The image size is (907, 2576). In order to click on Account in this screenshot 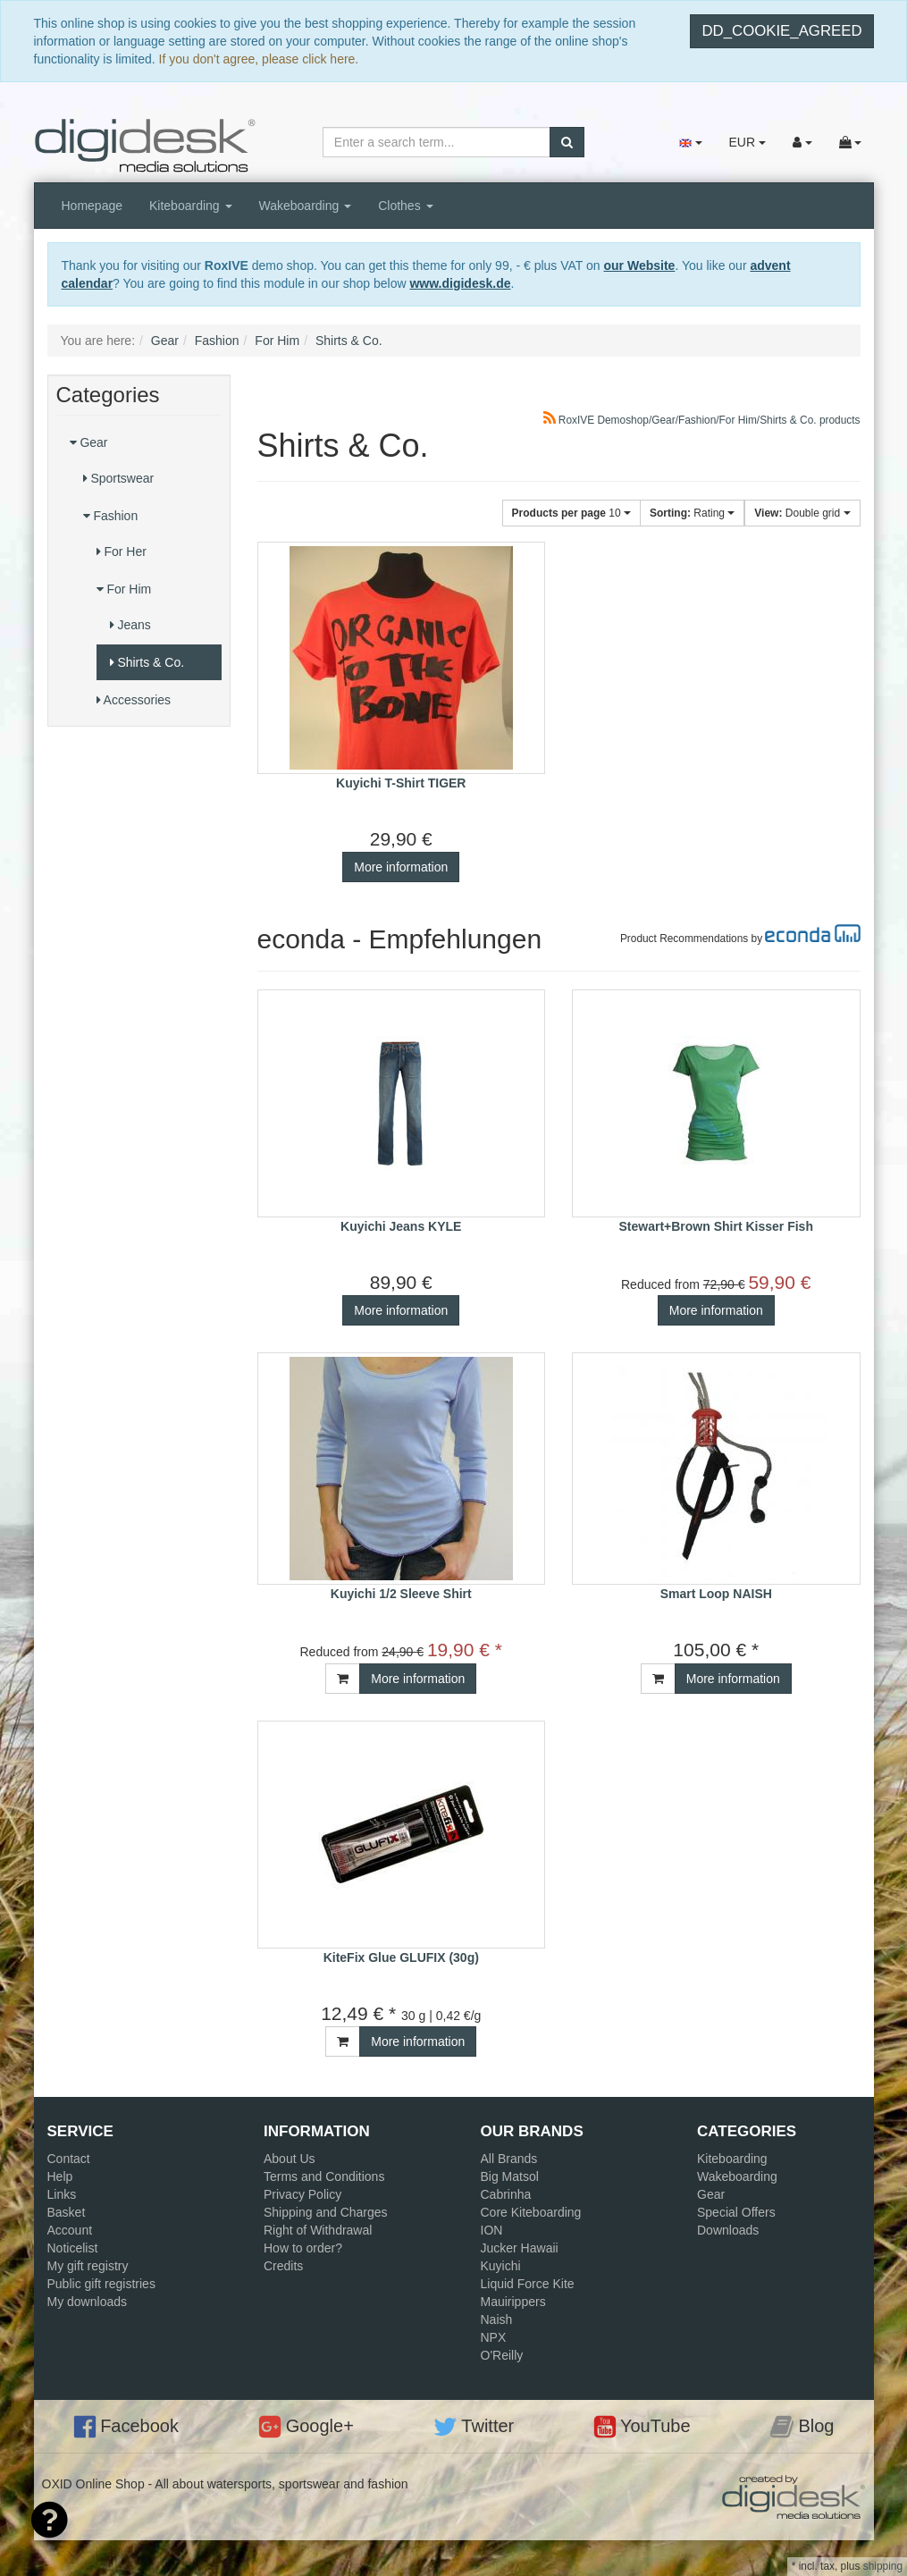, I will do `click(70, 2230)`.